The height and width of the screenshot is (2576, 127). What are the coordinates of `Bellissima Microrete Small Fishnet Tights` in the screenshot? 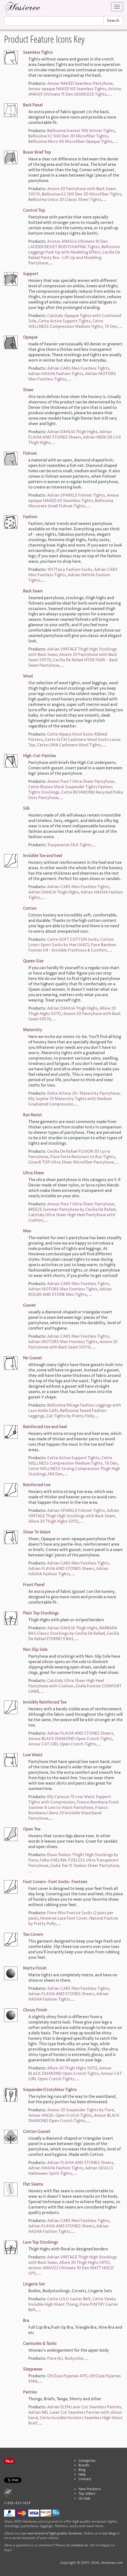 It's located at (70, 503).